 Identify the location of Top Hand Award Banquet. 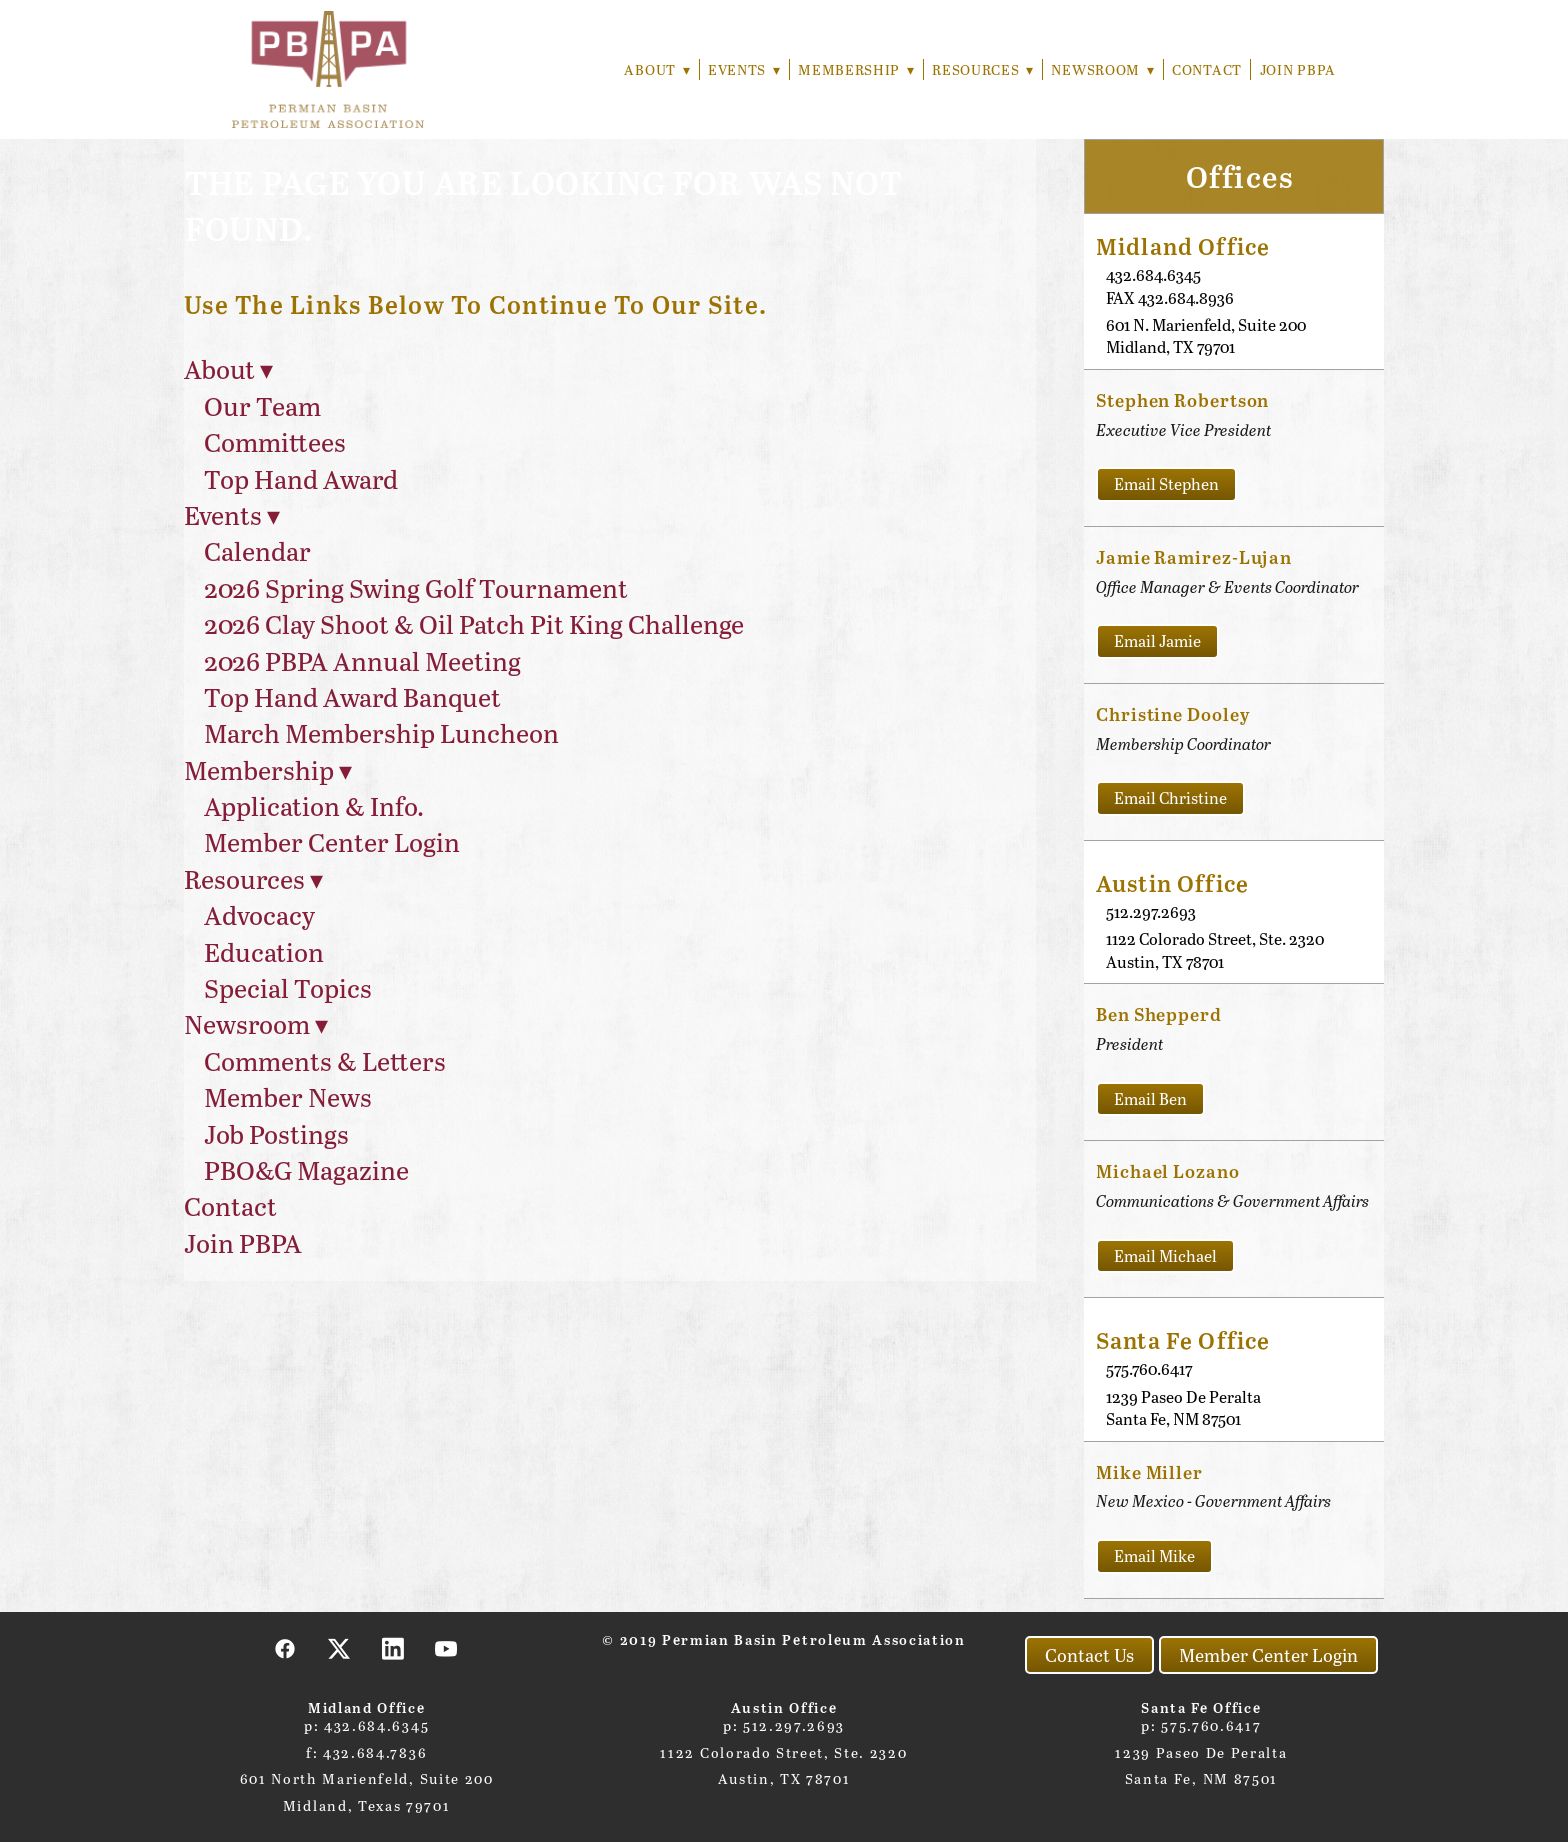
(352, 696).